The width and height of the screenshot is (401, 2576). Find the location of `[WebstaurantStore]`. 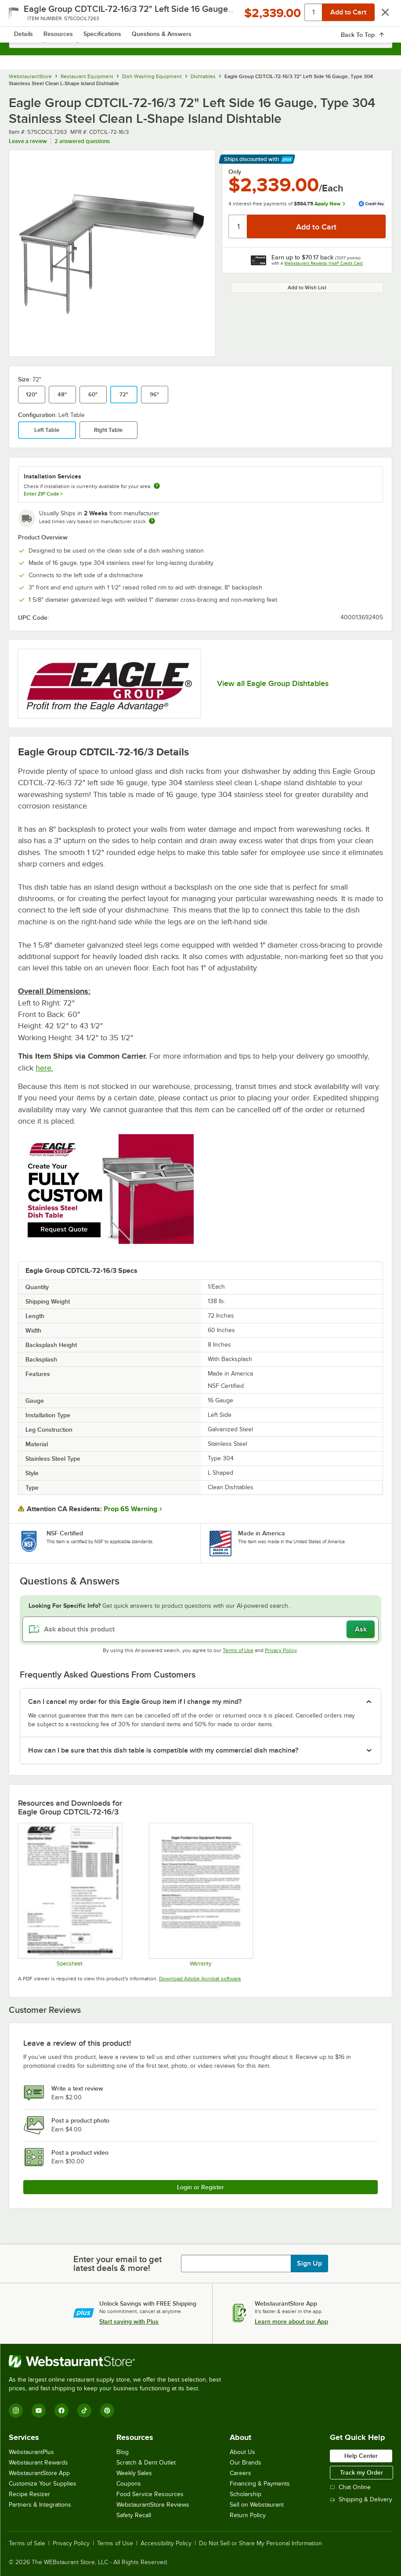

[WebstaurantStore] is located at coordinates (118, 2361).